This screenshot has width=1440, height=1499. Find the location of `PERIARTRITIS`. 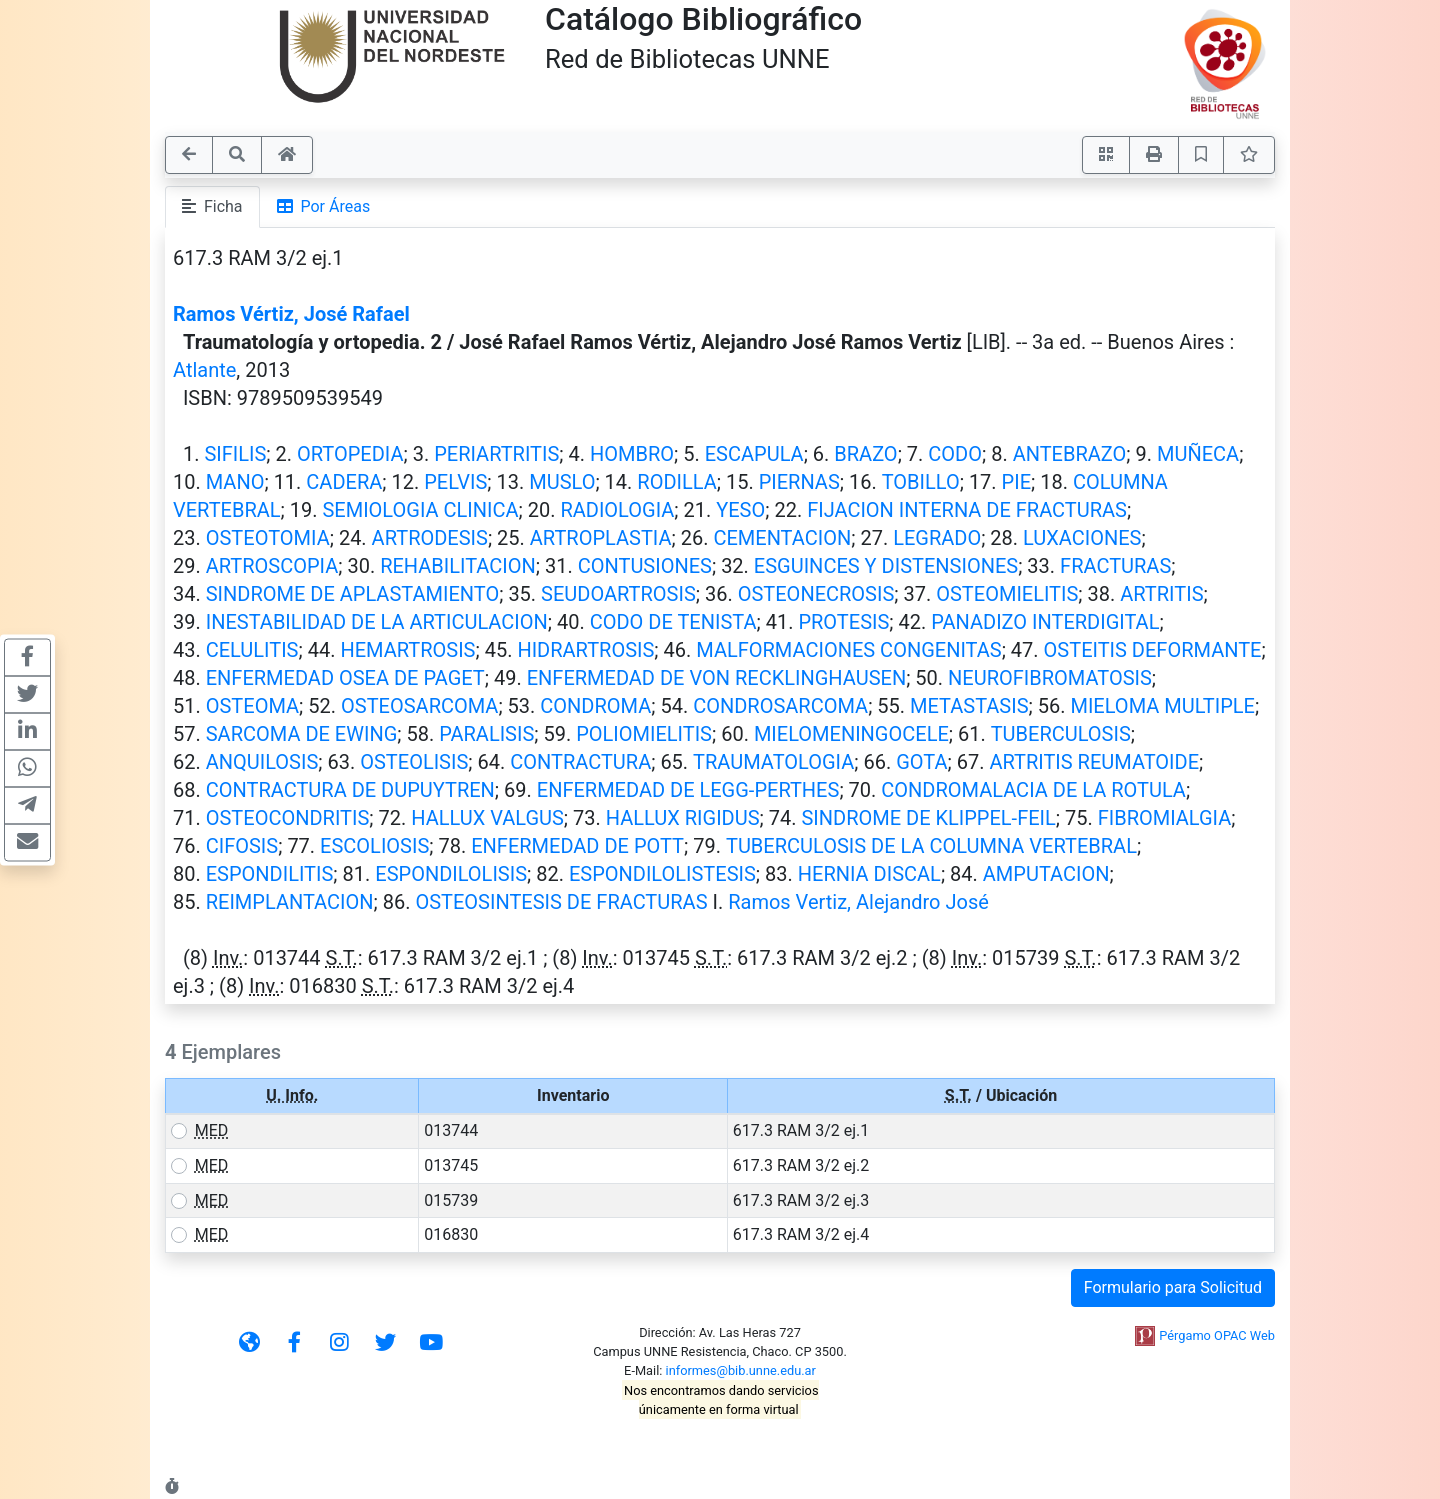

PERIARTRITIS is located at coordinates (496, 454).